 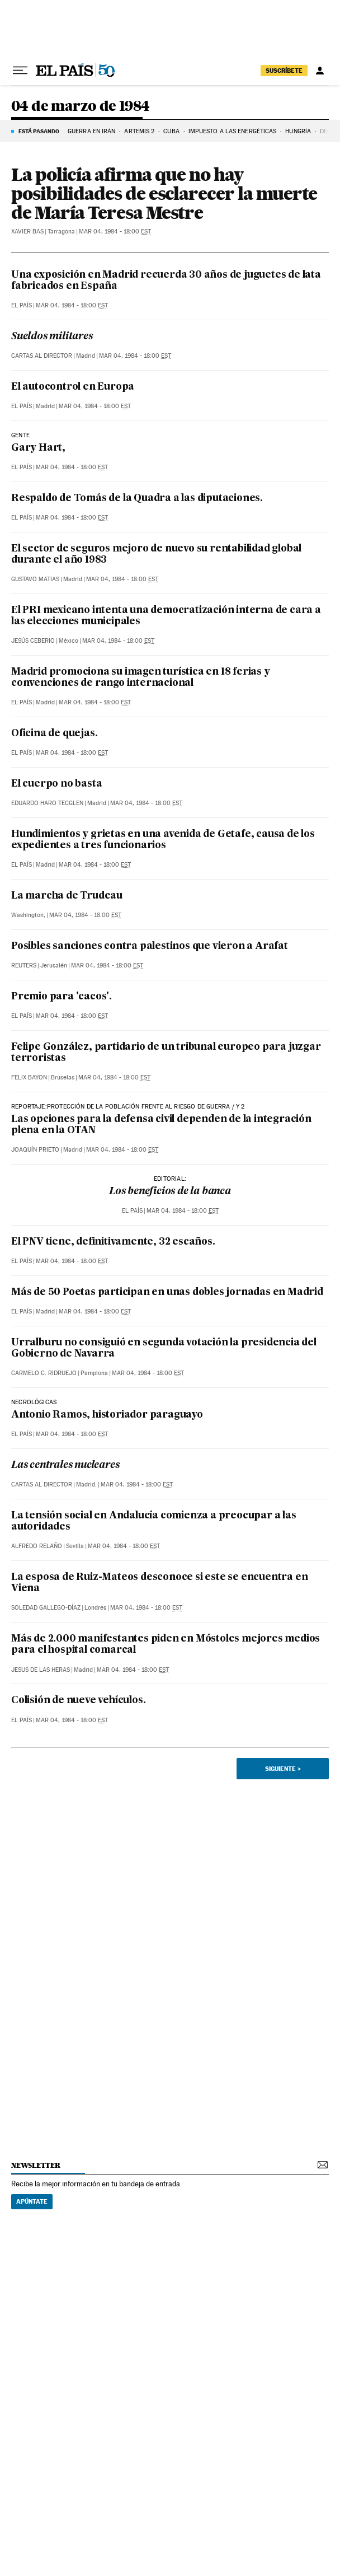 I want to click on El autocontrol en Europa, so click(x=72, y=387).